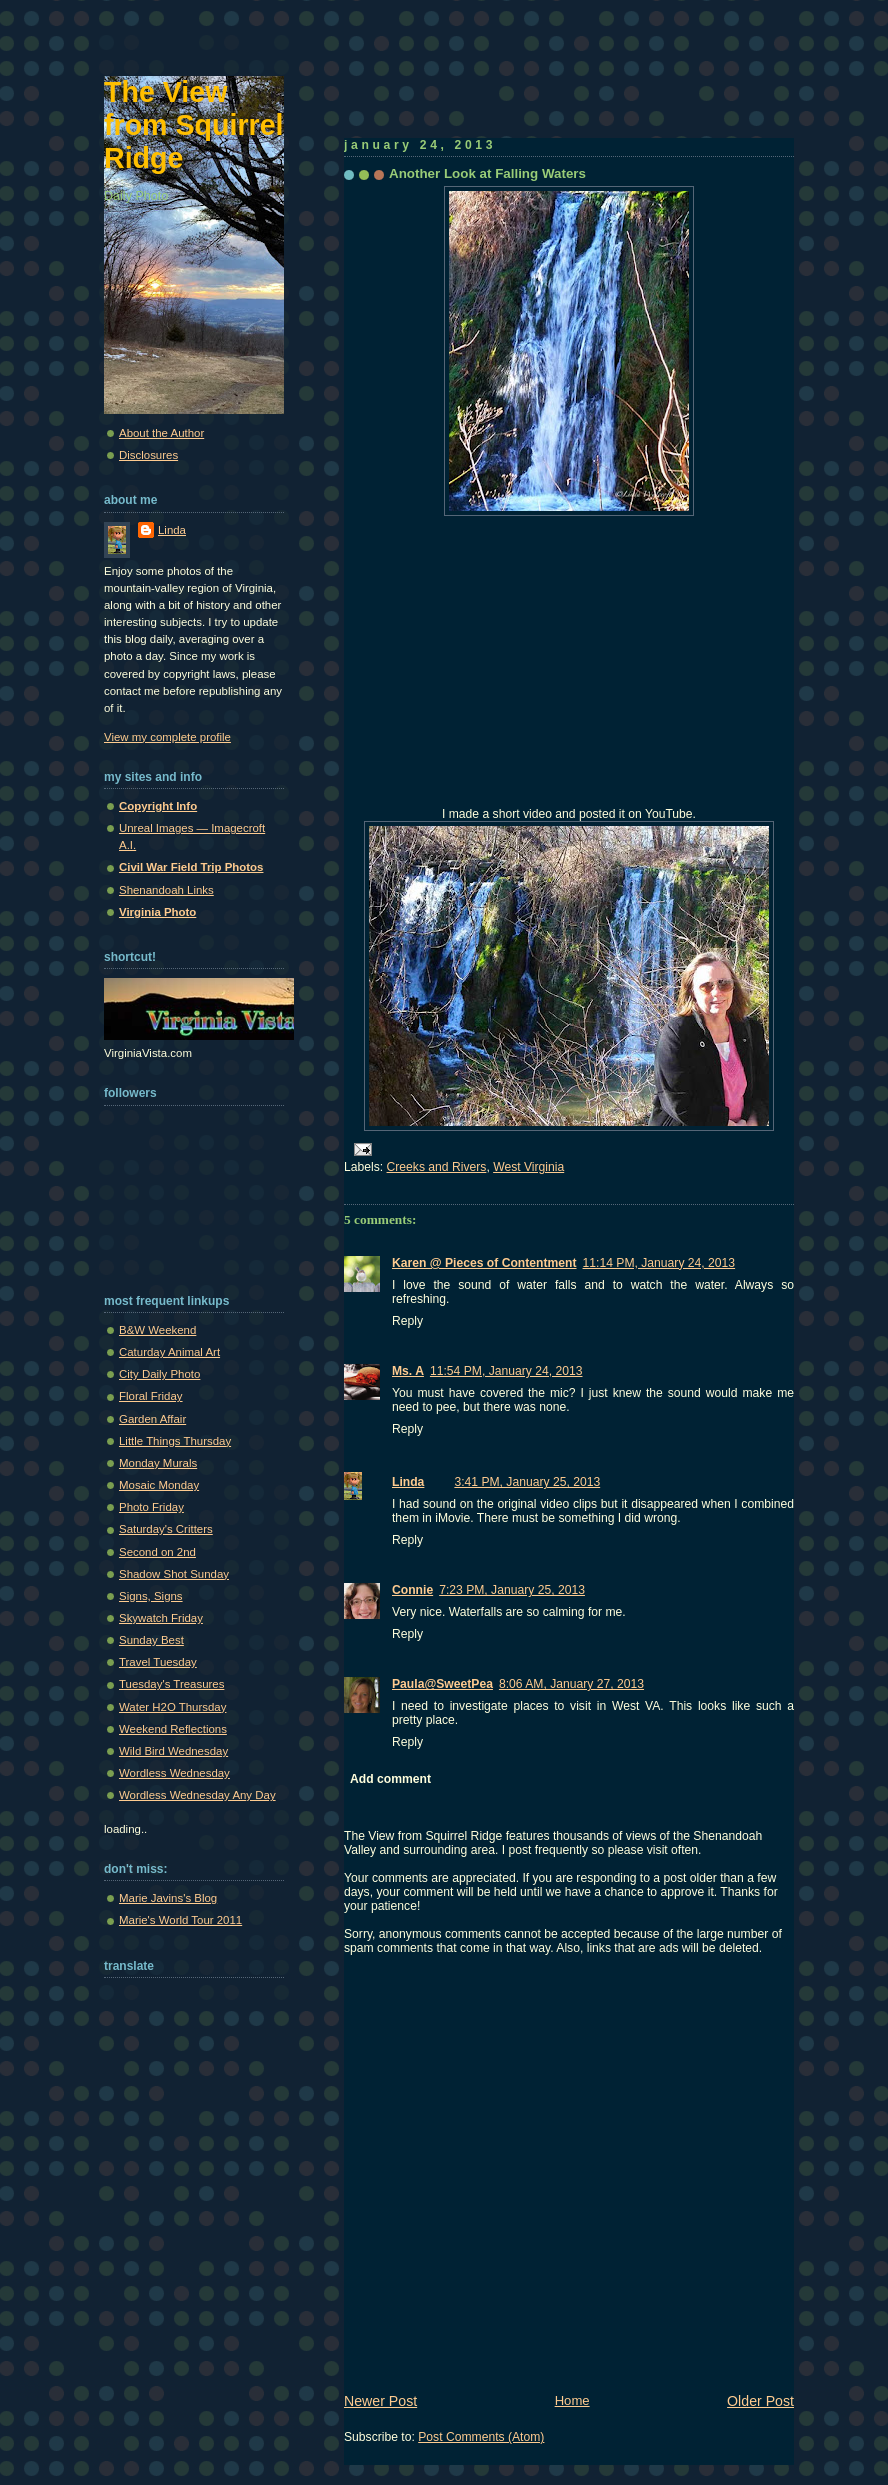 The image size is (888, 2485). Describe the element at coordinates (174, 1574) in the screenshot. I see `Shadow Shot Sunday` at that location.